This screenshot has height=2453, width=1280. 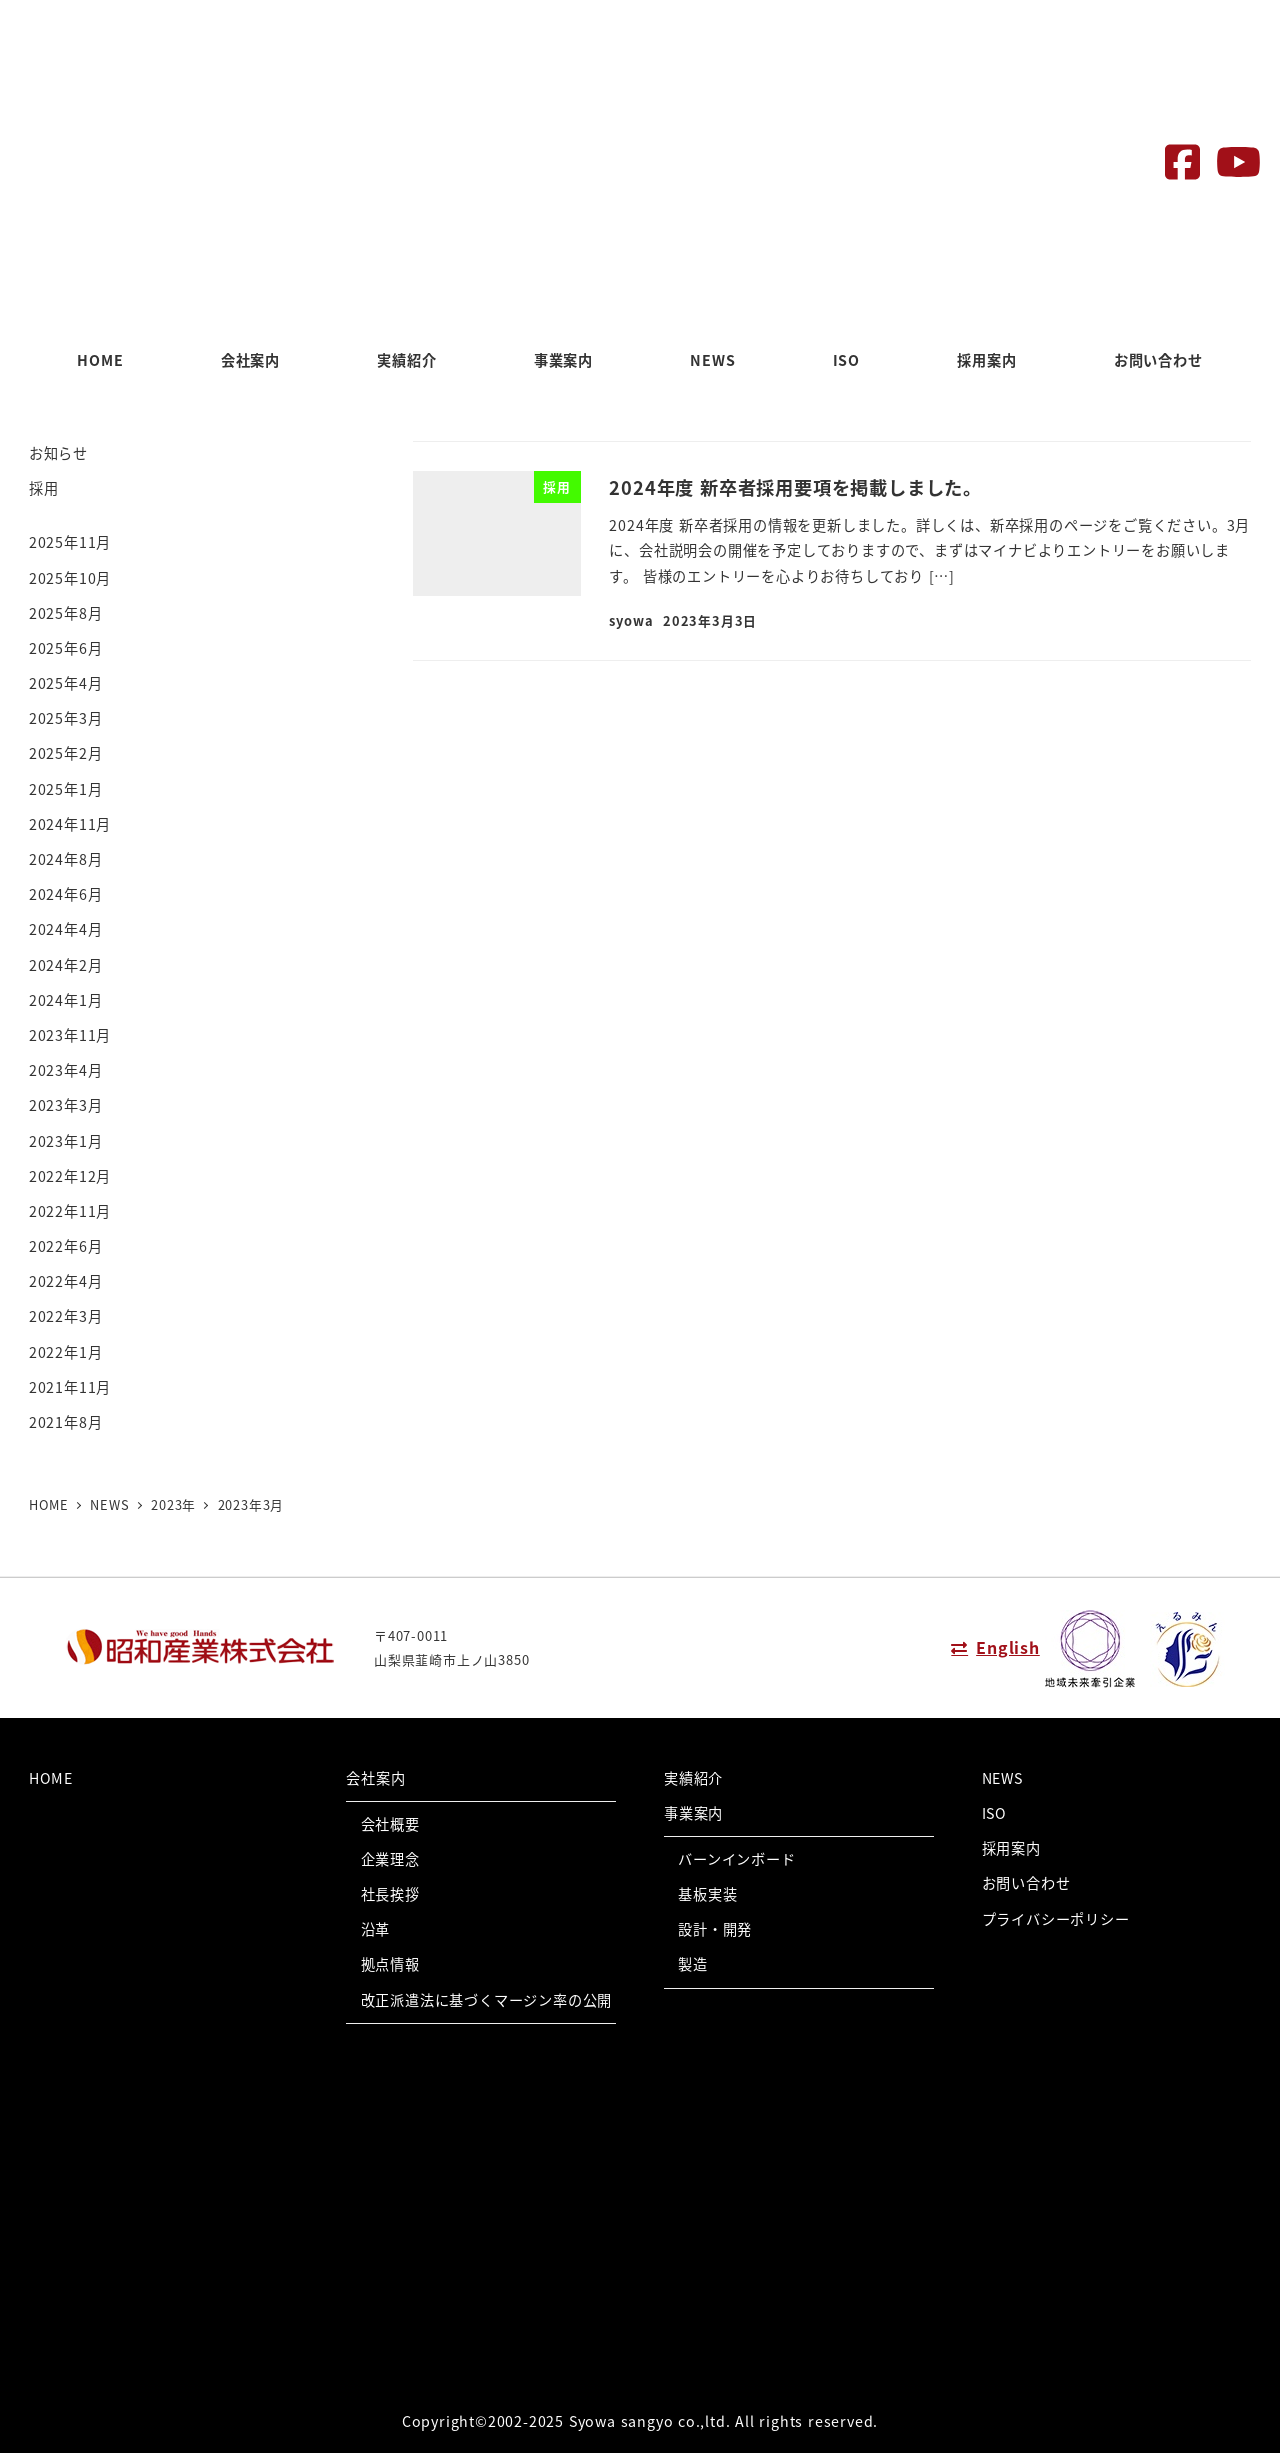 What do you see at coordinates (66, 648) in the screenshot?
I see `2025年6月` at bounding box center [66, 648].